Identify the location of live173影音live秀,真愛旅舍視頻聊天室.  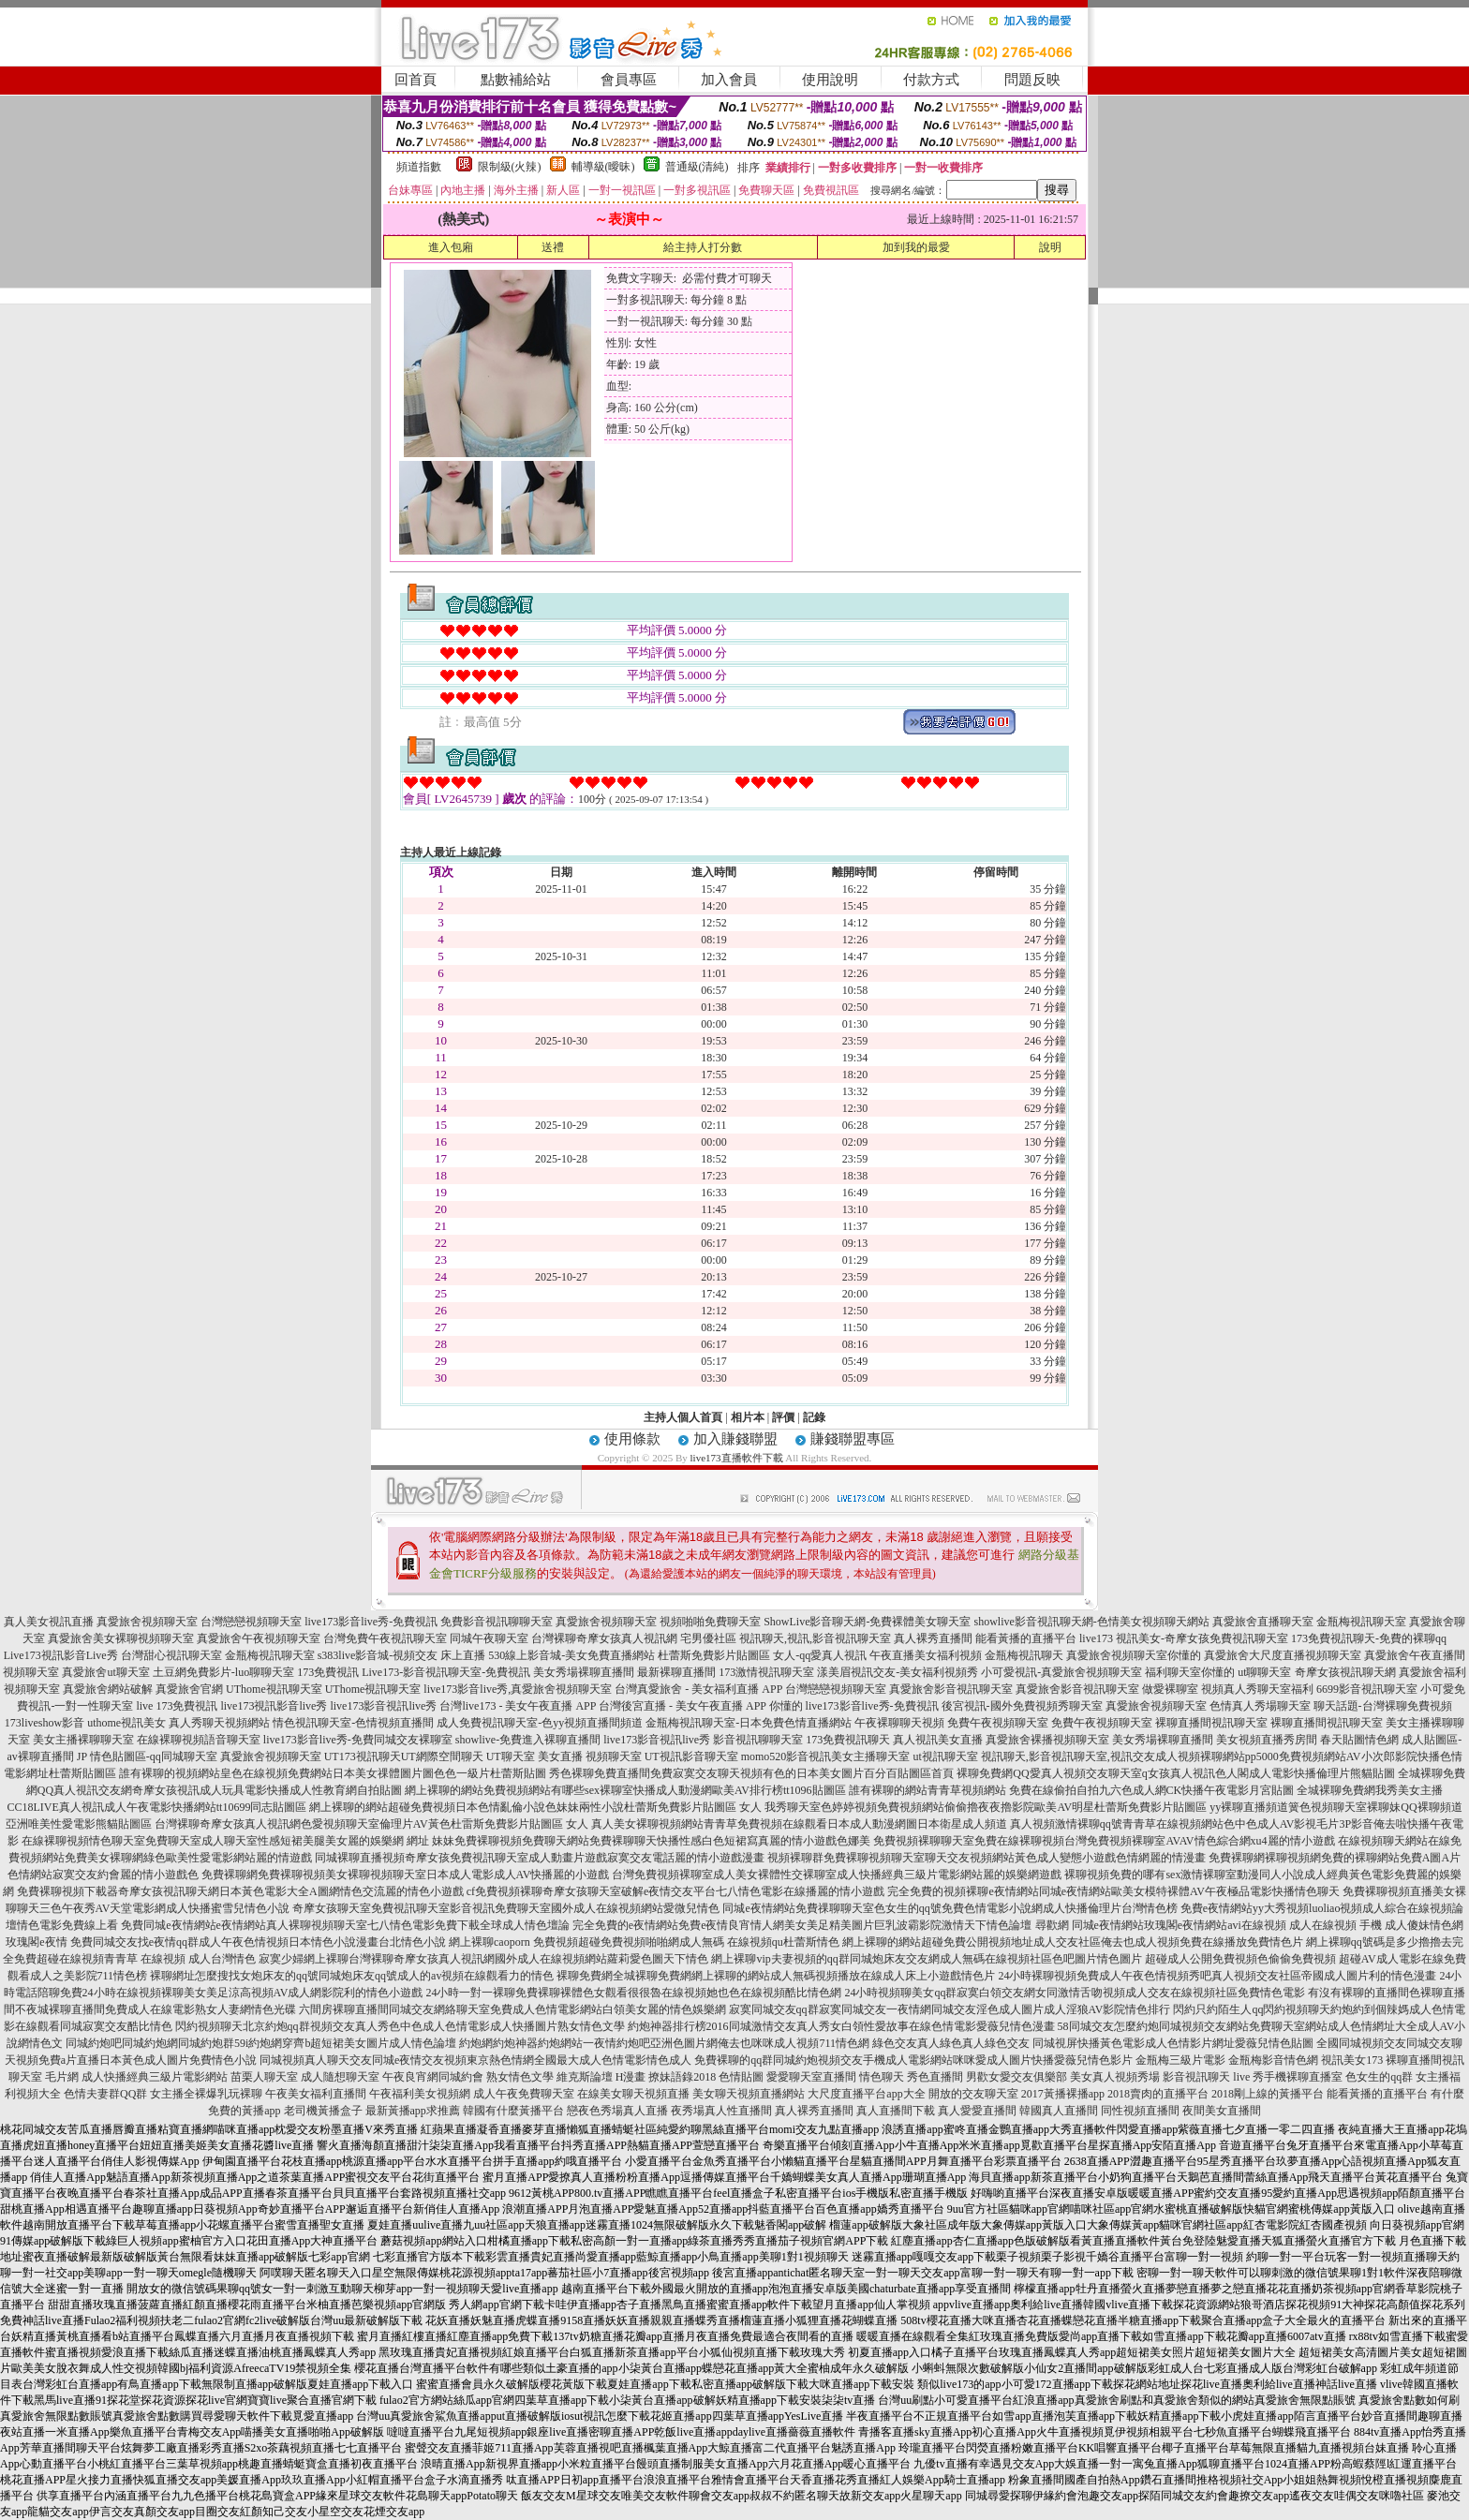
(517, 1689).